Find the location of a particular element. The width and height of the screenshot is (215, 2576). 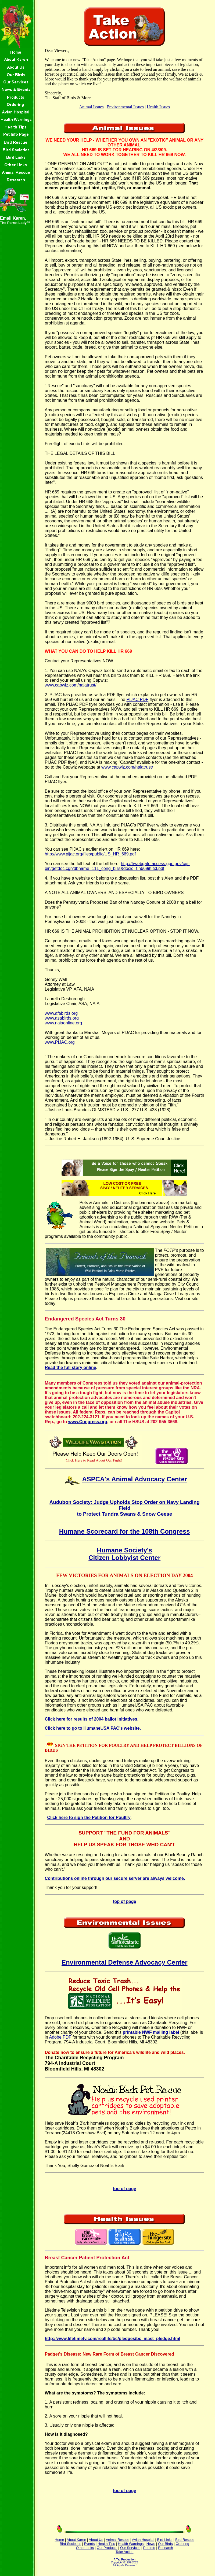

Animal Issues is located at coordinates (91, 107).